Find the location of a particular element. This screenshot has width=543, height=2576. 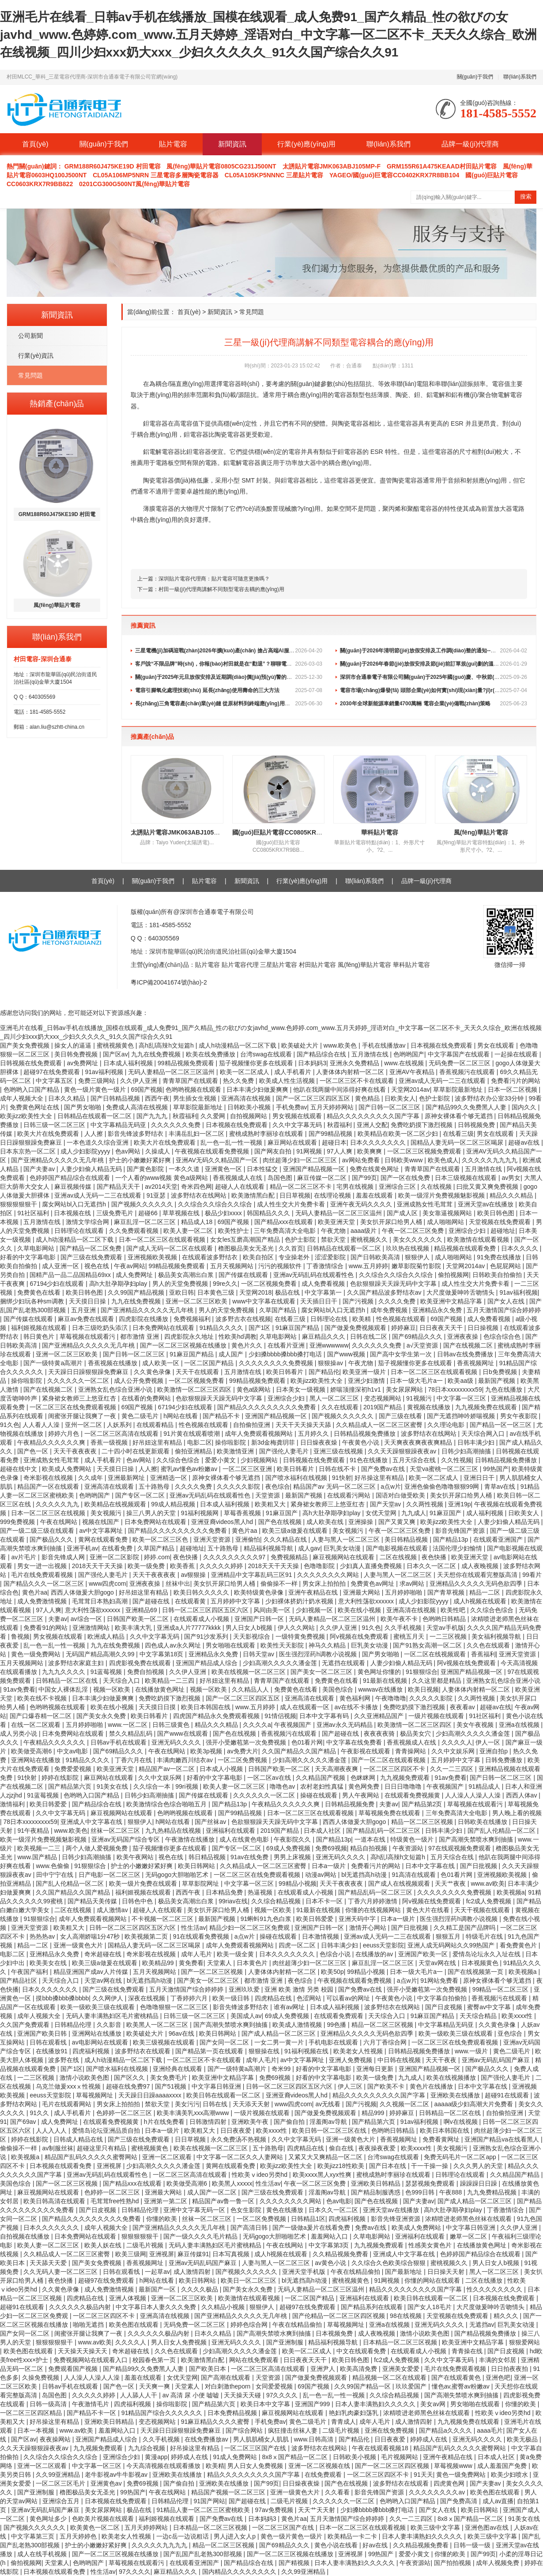

夜色综合 is located at coordinates (277, 1486).